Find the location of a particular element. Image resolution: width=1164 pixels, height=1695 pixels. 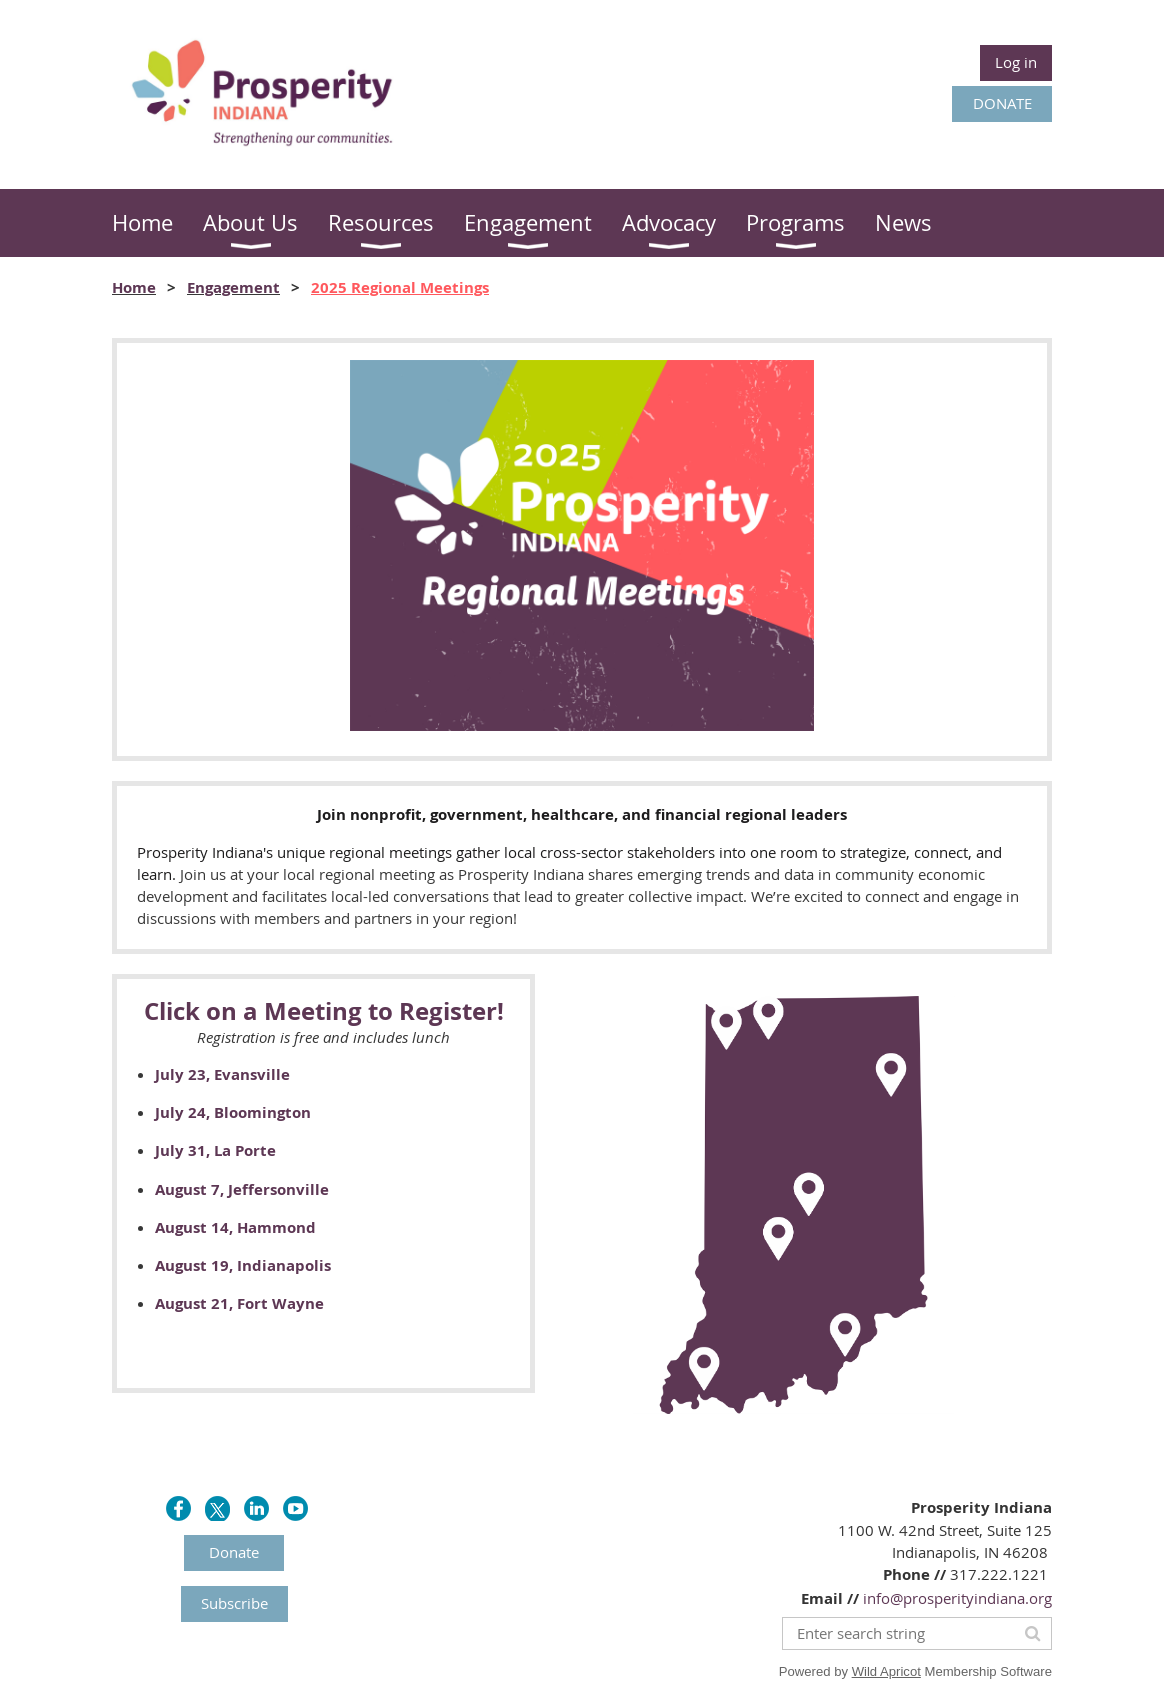

August 21, Fort Wayne is located at coordinates (239, 1303).